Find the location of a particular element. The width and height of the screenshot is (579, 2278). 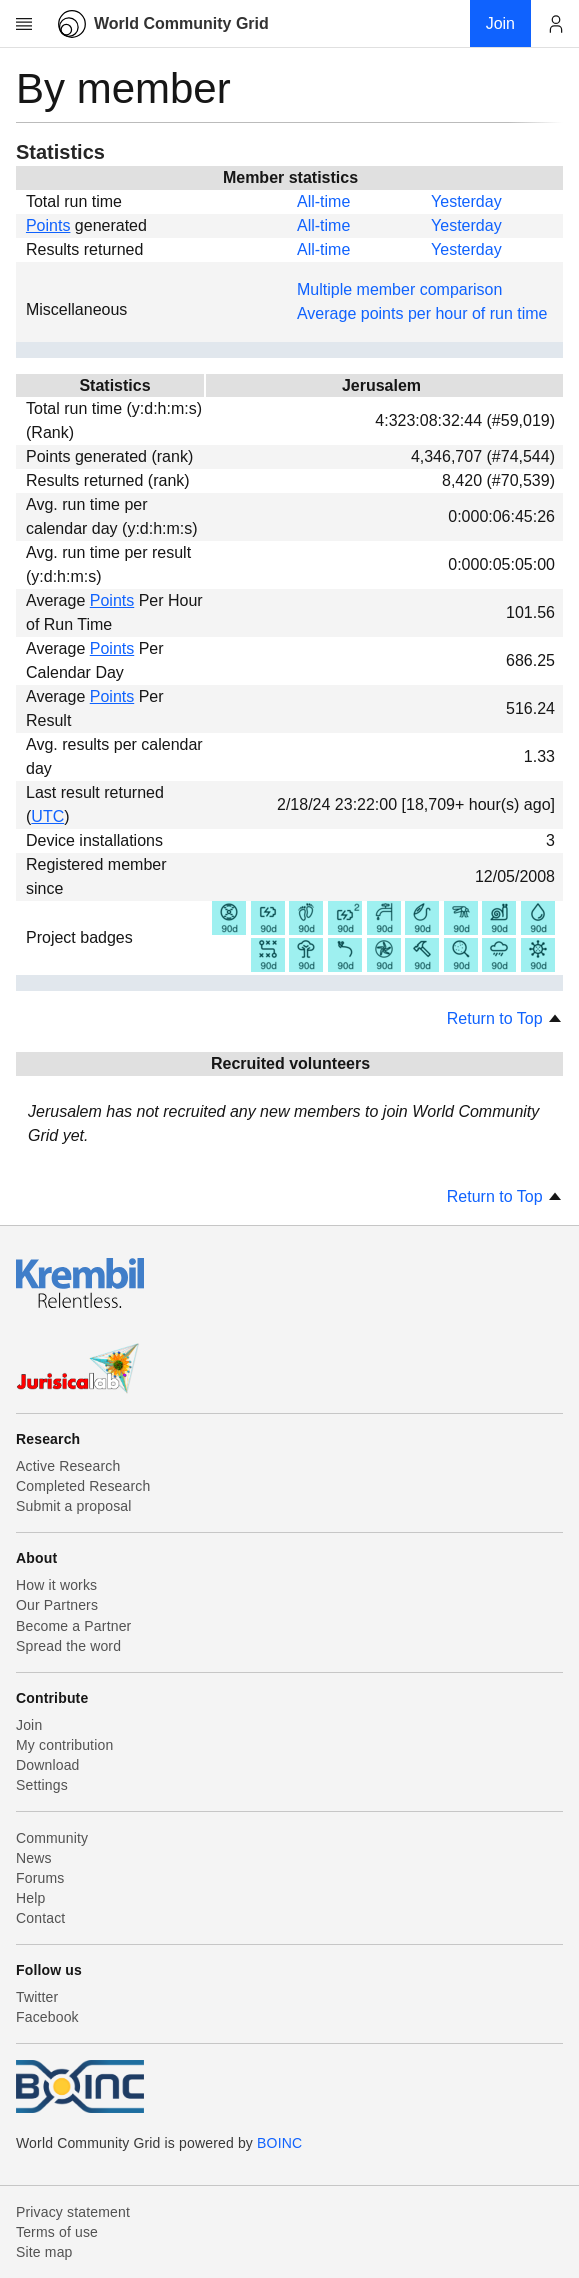

Download is located at coordinates (48, 1765).